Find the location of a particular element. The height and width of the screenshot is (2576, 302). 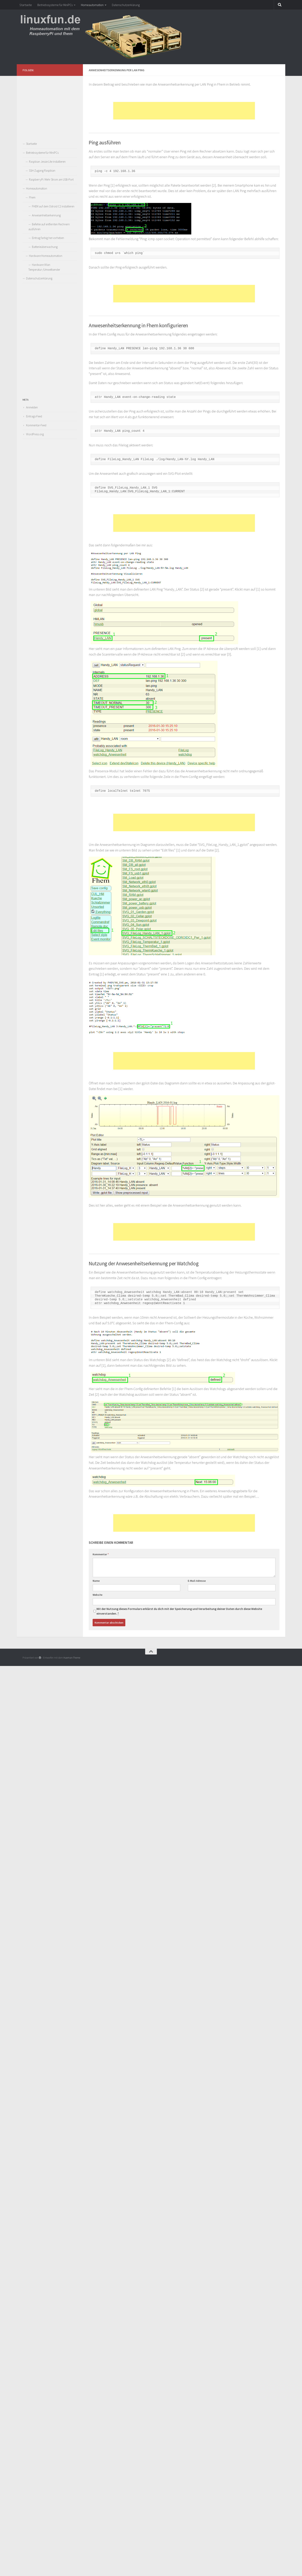

Raspbian Jessie Lite installieren is located at coordinates (47, 161).